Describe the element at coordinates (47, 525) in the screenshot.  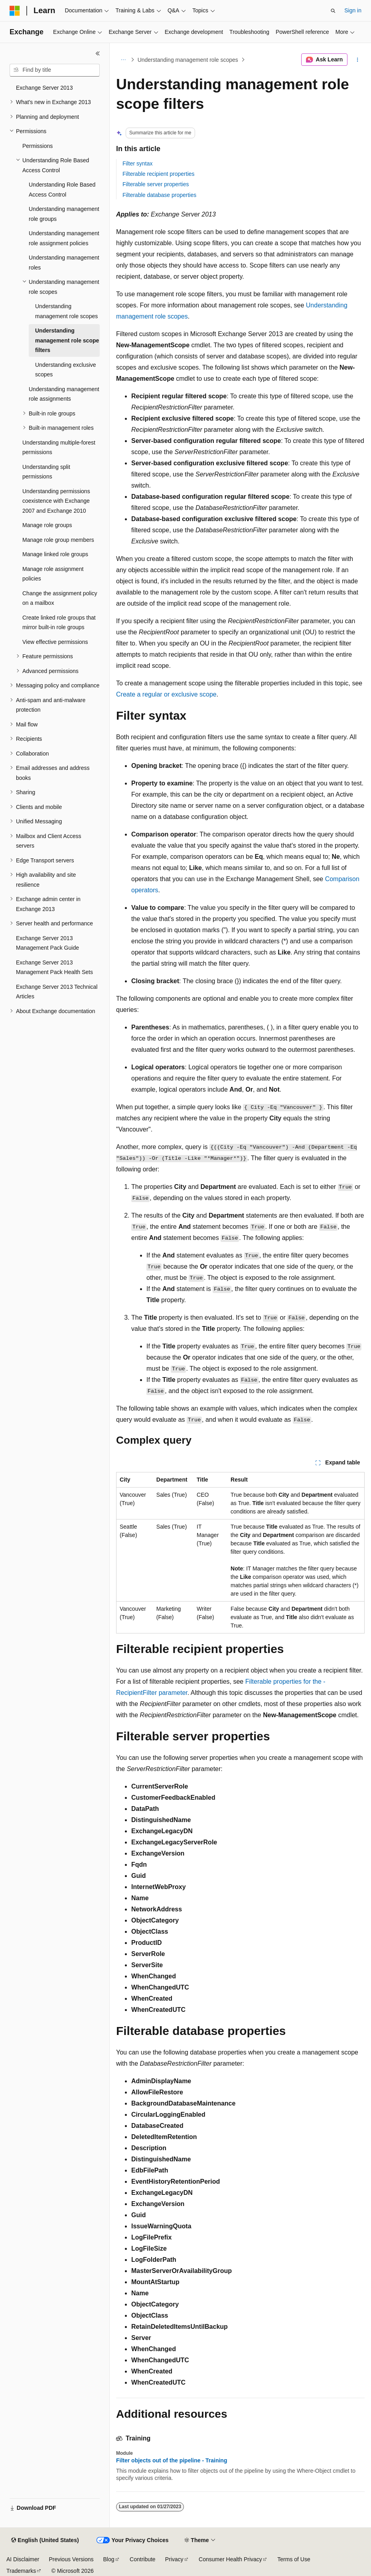
I see `Manage role groups [treeitem]` at that location.